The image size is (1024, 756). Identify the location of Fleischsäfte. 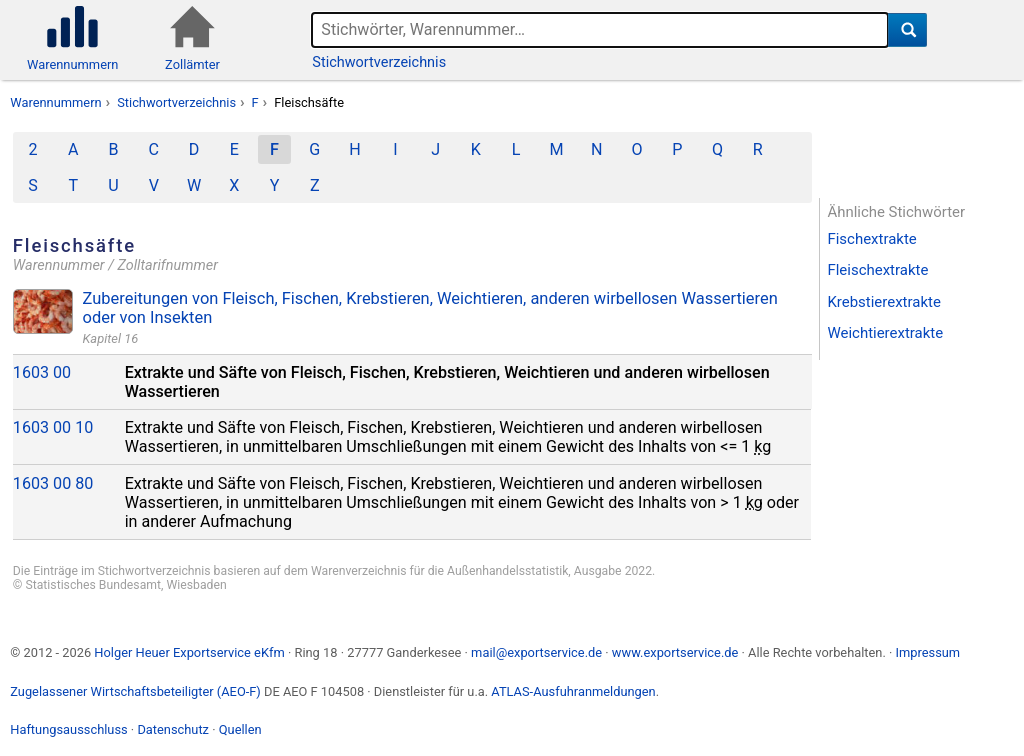
(309, 102).